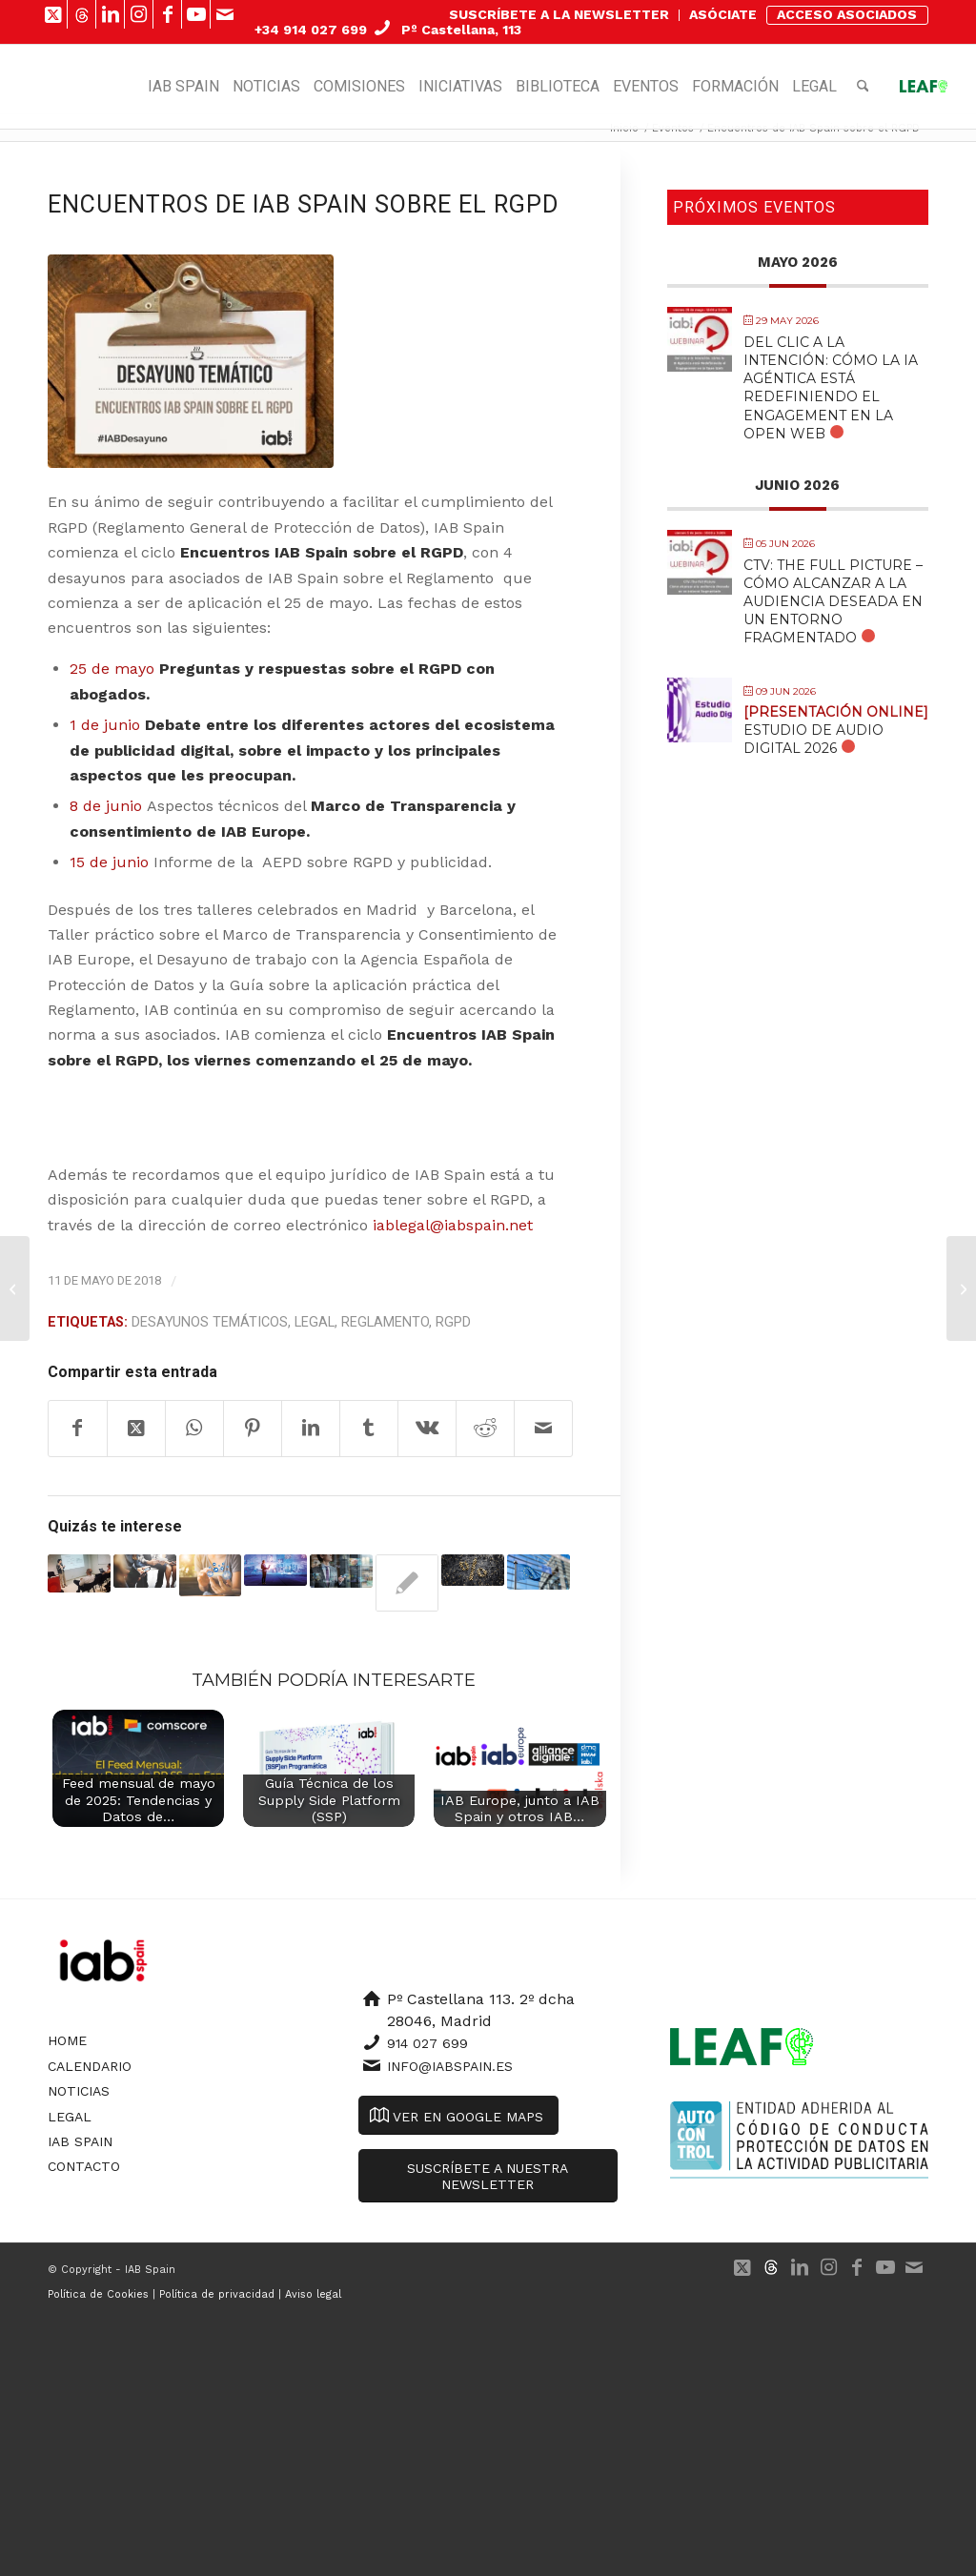 The image size is (976, 2576). What do you see at coordinates (450, 2066) in the screenshot?
I see `info@iabspain.es` at bounding box center [450, 2066].